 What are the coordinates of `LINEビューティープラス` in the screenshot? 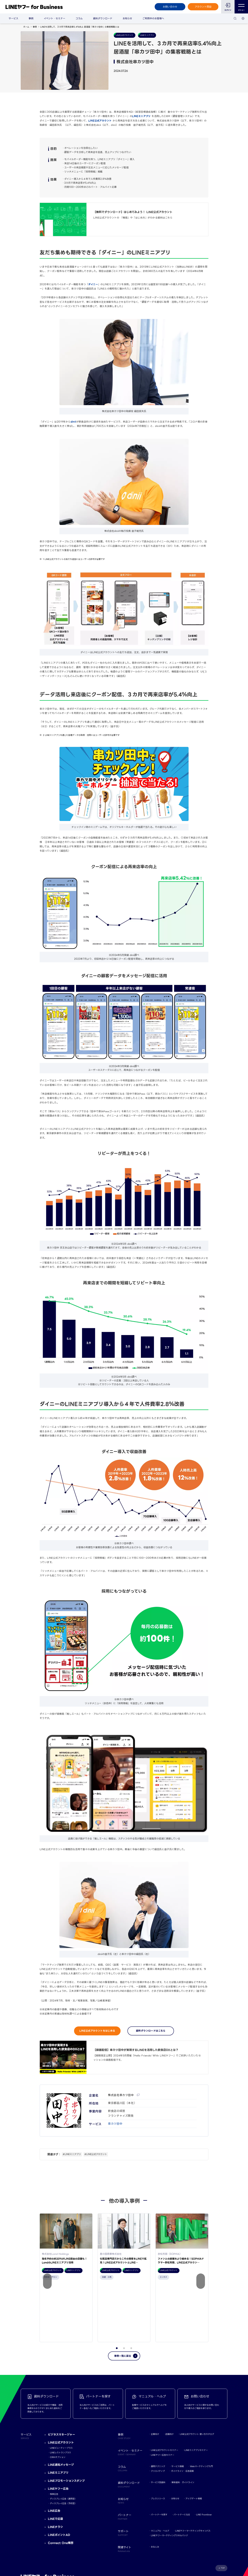 It's located at (61, 2390).